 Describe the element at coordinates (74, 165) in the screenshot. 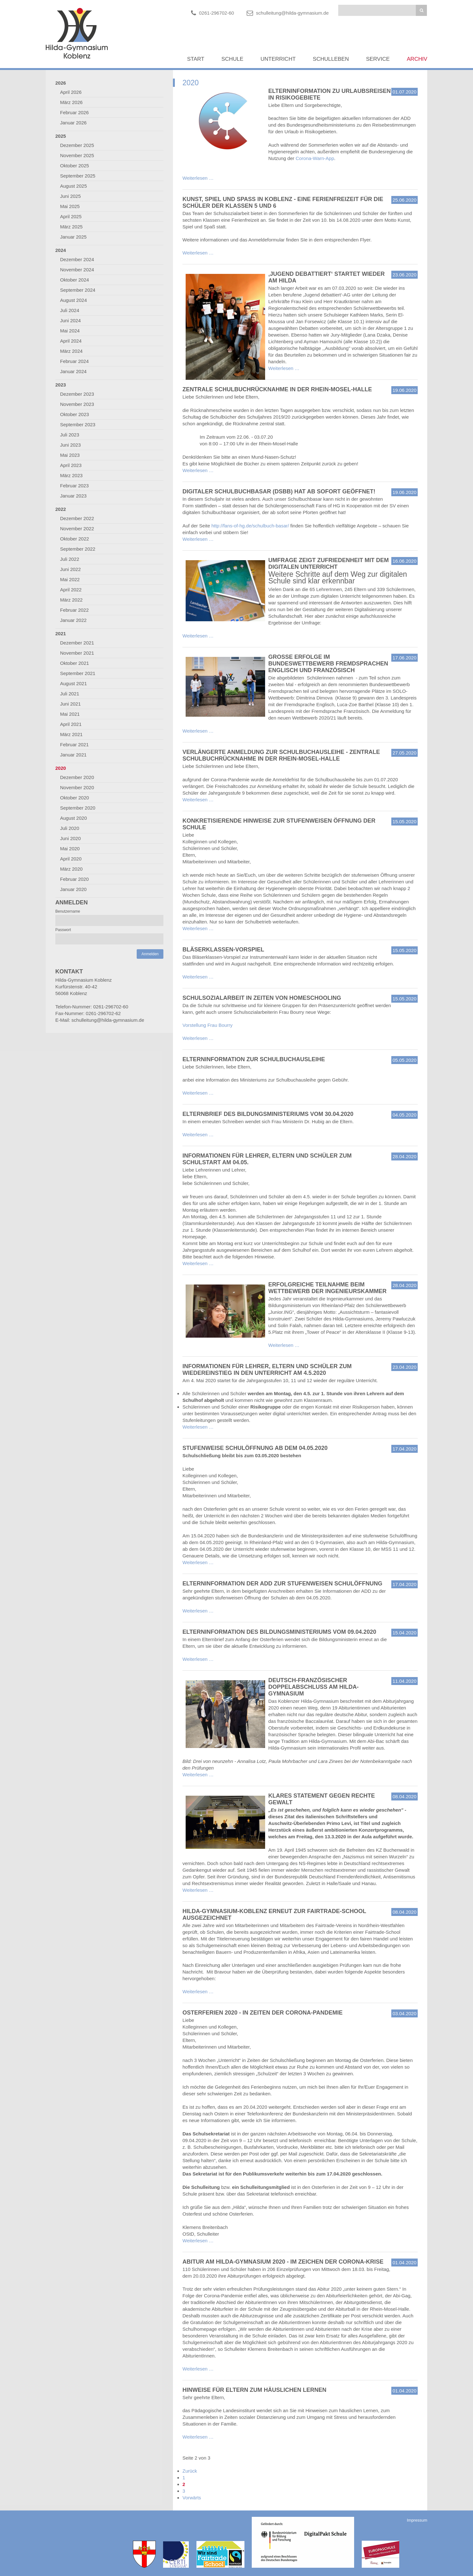

I see `Oktober 2025` at that location.